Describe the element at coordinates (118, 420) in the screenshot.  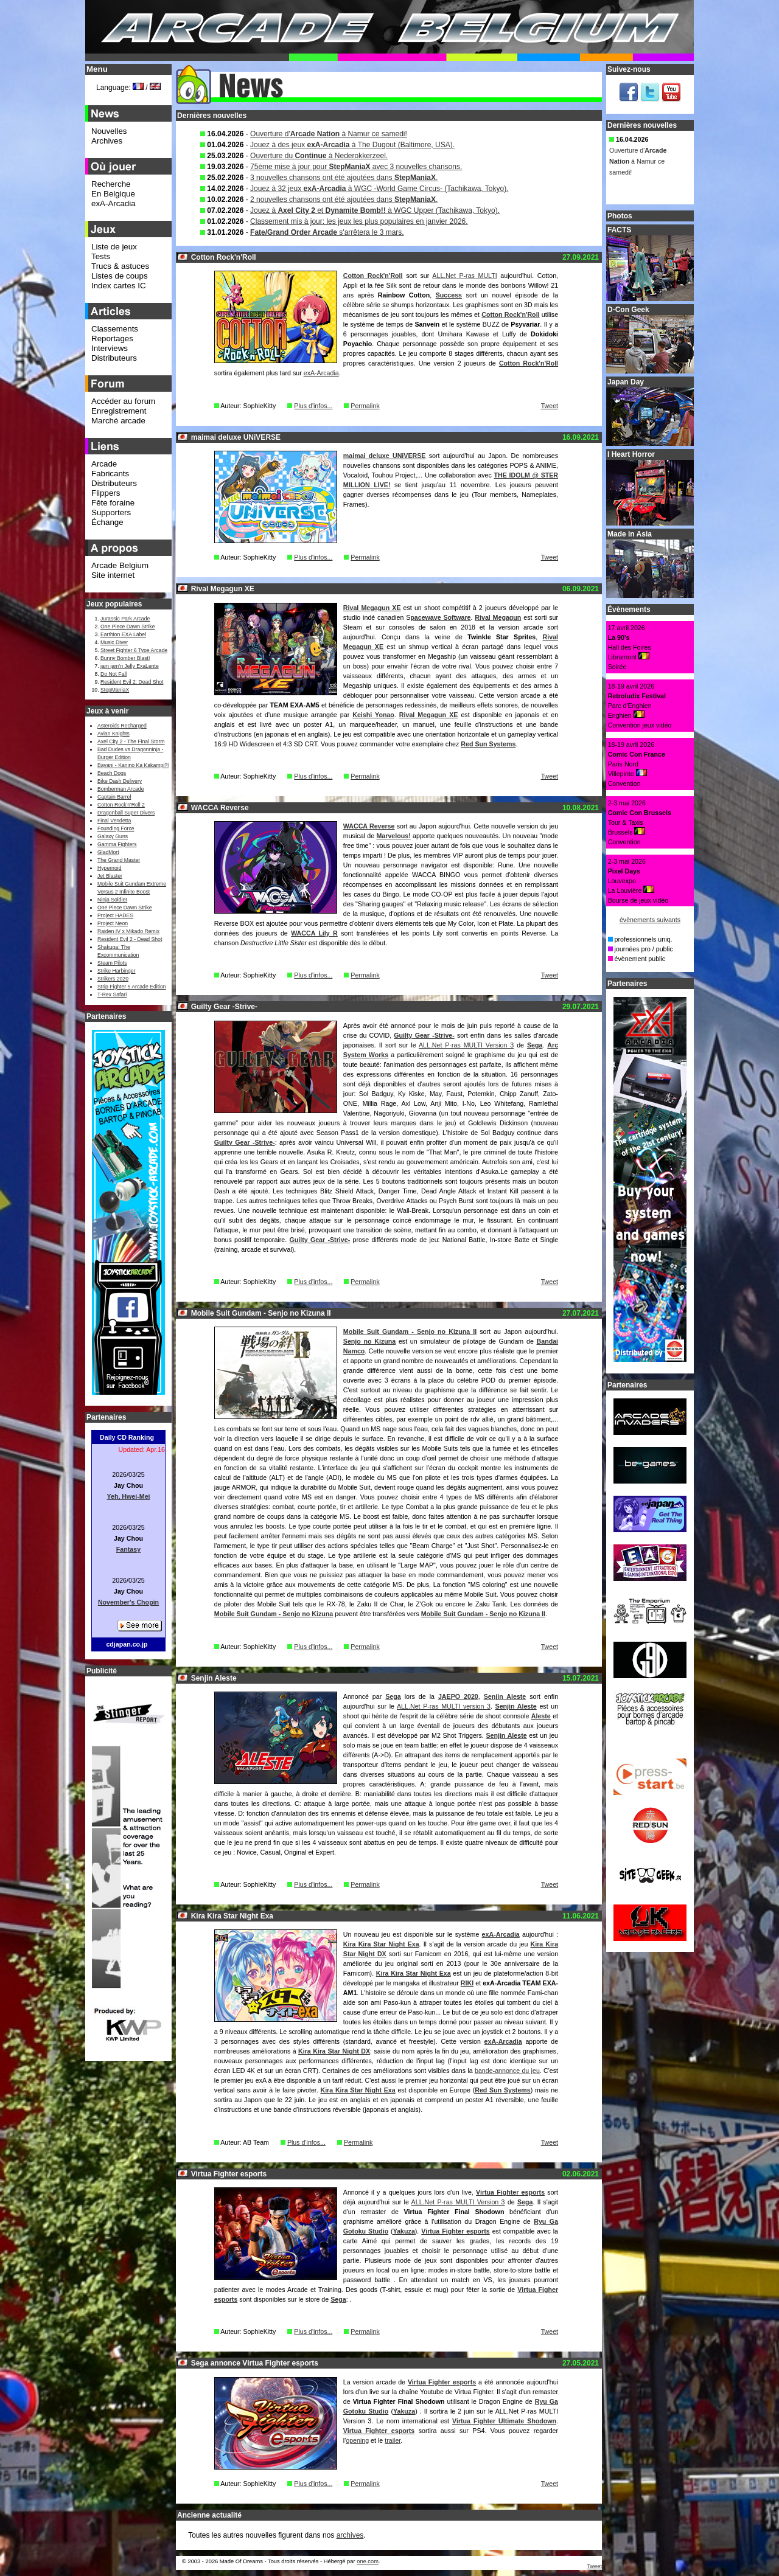
I see `Marché arcade` at that location.